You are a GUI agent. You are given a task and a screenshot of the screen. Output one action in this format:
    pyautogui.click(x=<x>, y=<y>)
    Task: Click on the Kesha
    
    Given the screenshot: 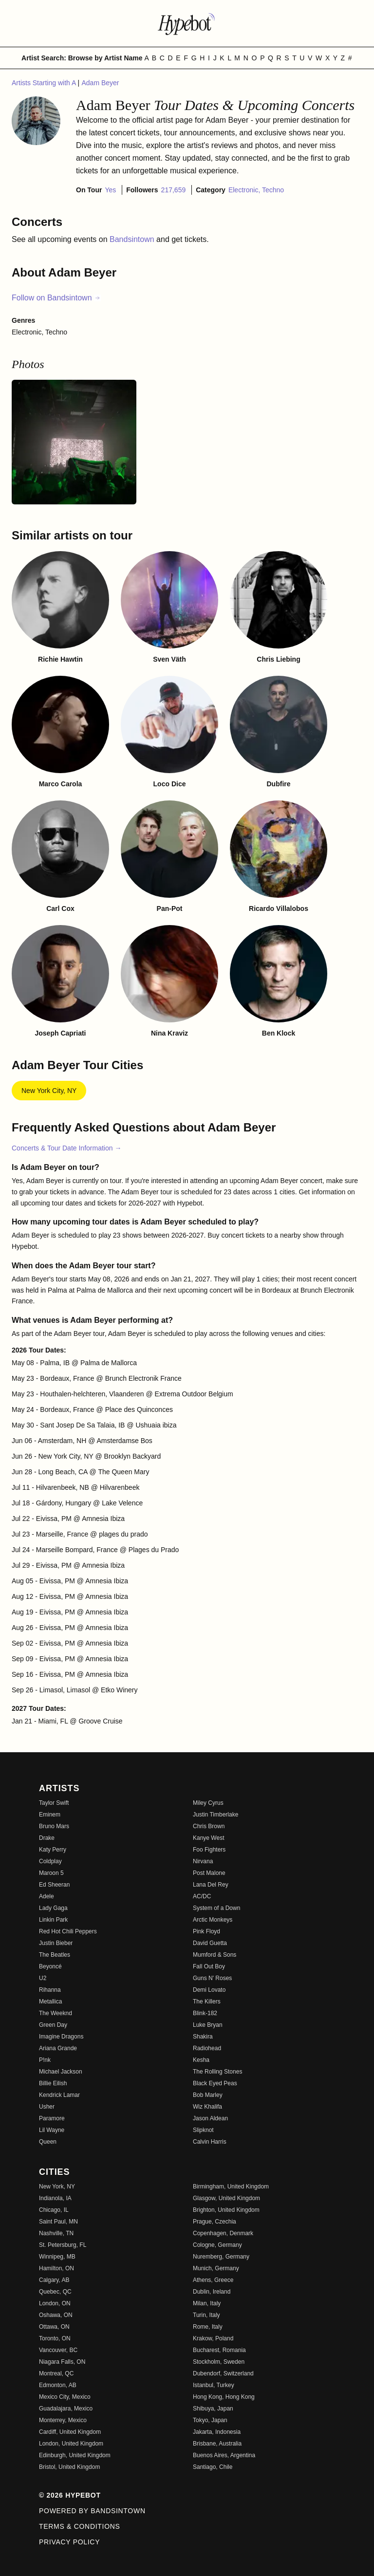 What is the action you would take?
    pyautogui.click(x=201, y=2060)
    